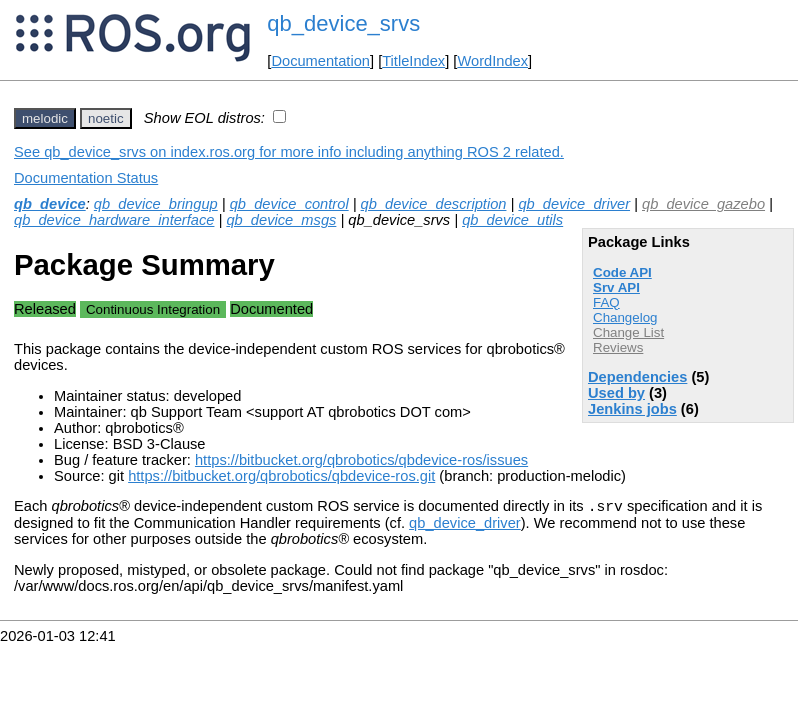 The height and width of the screenshot is (720, 798). Describe the element at coordinates (50, 204) in the screenshot. I see `qb_device` at that location.